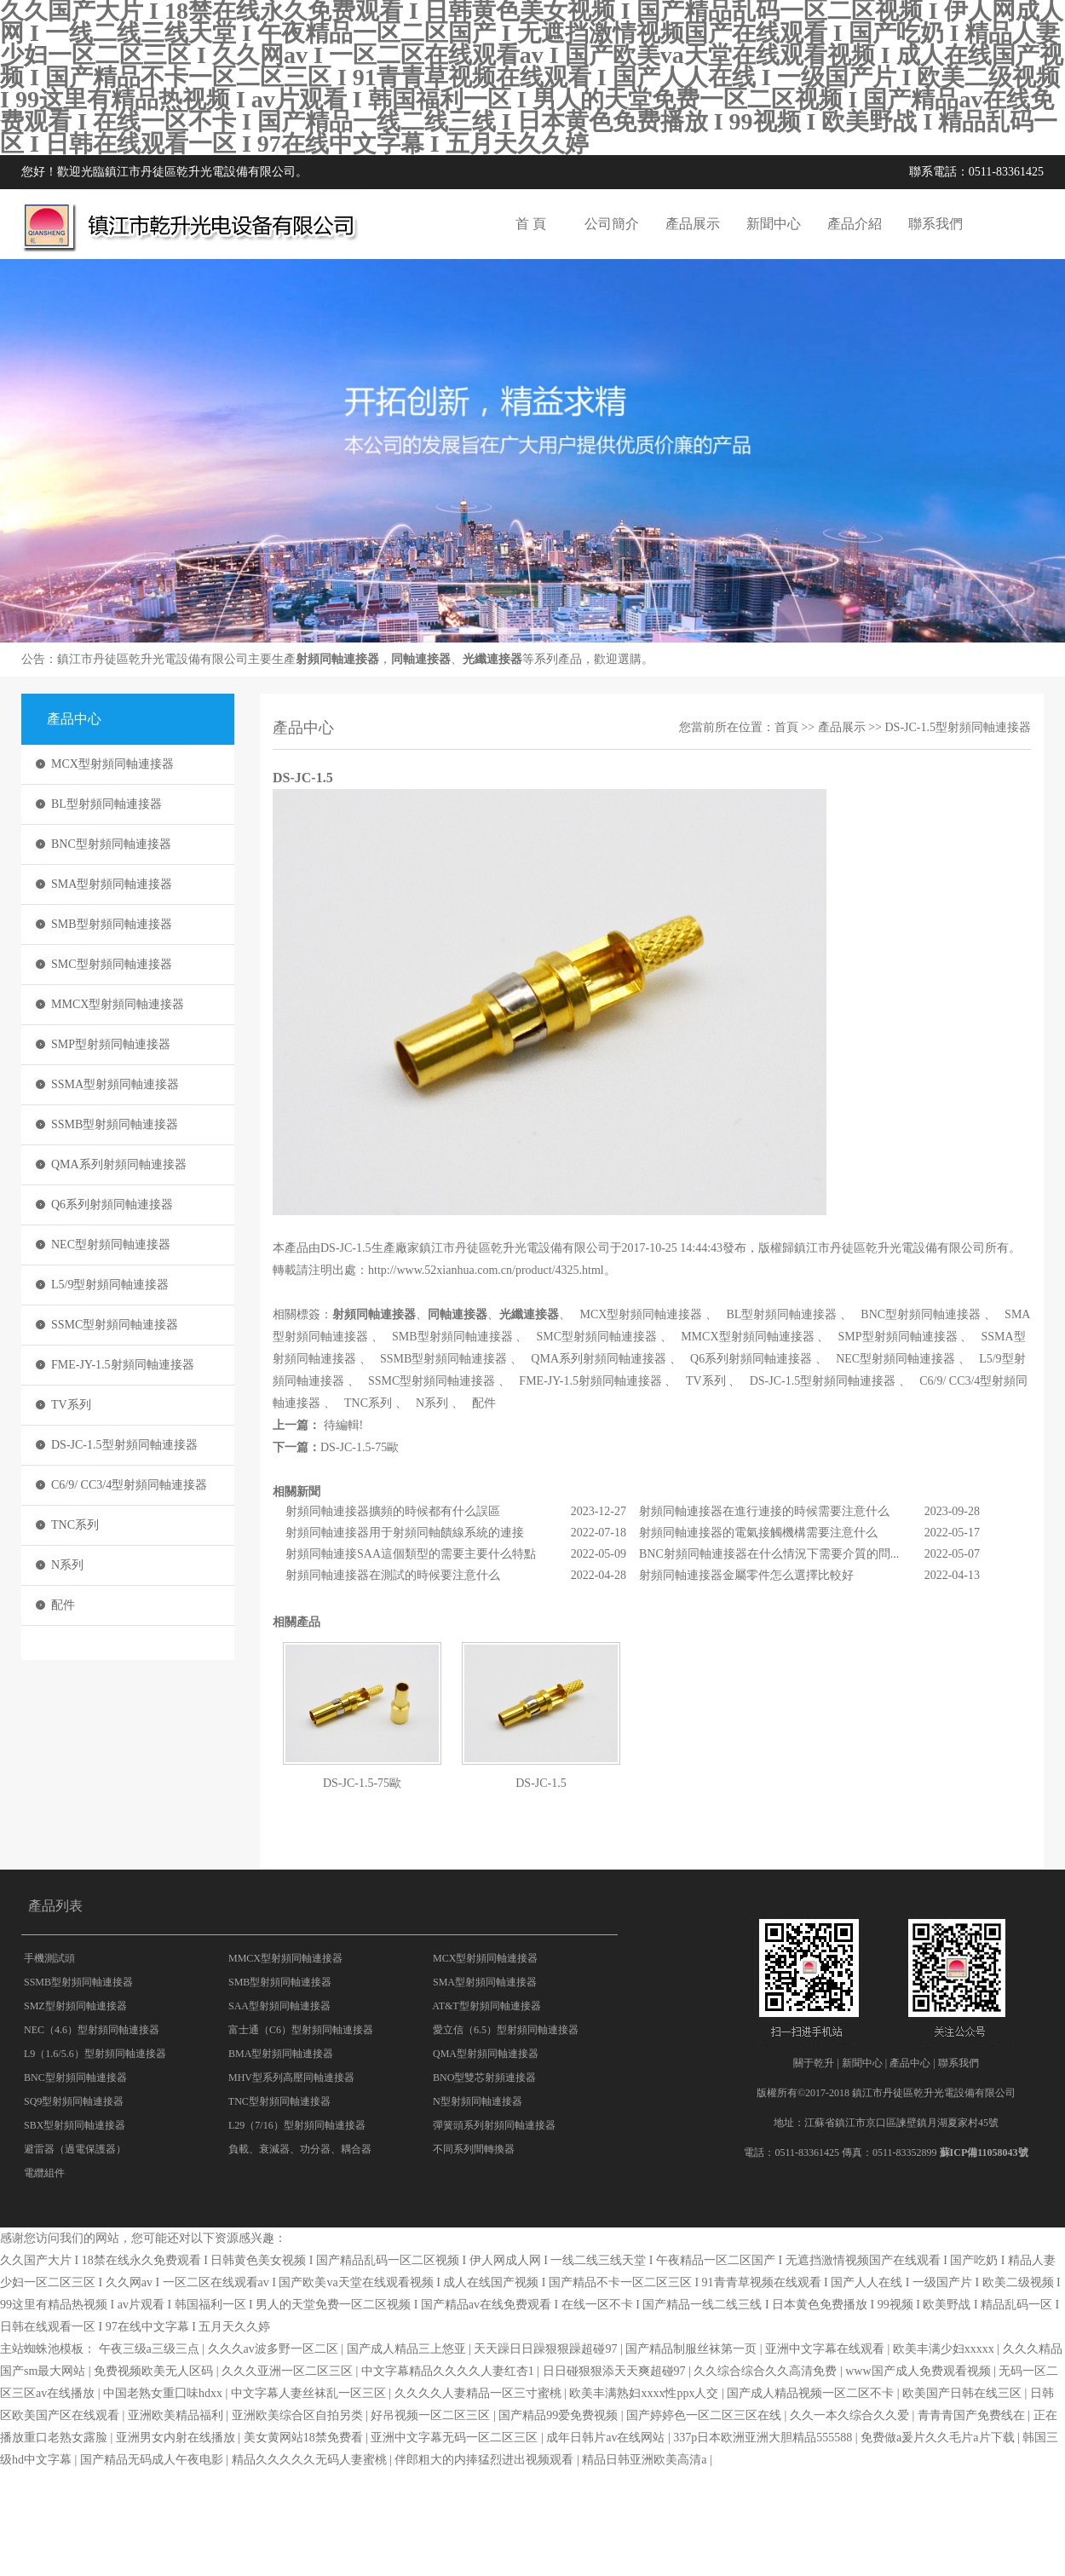  What do you see at coordinates (115, 1084) in the screenshot?
I see `SSMA型射頻同軸連接器` at bounding box center [115, 1084].